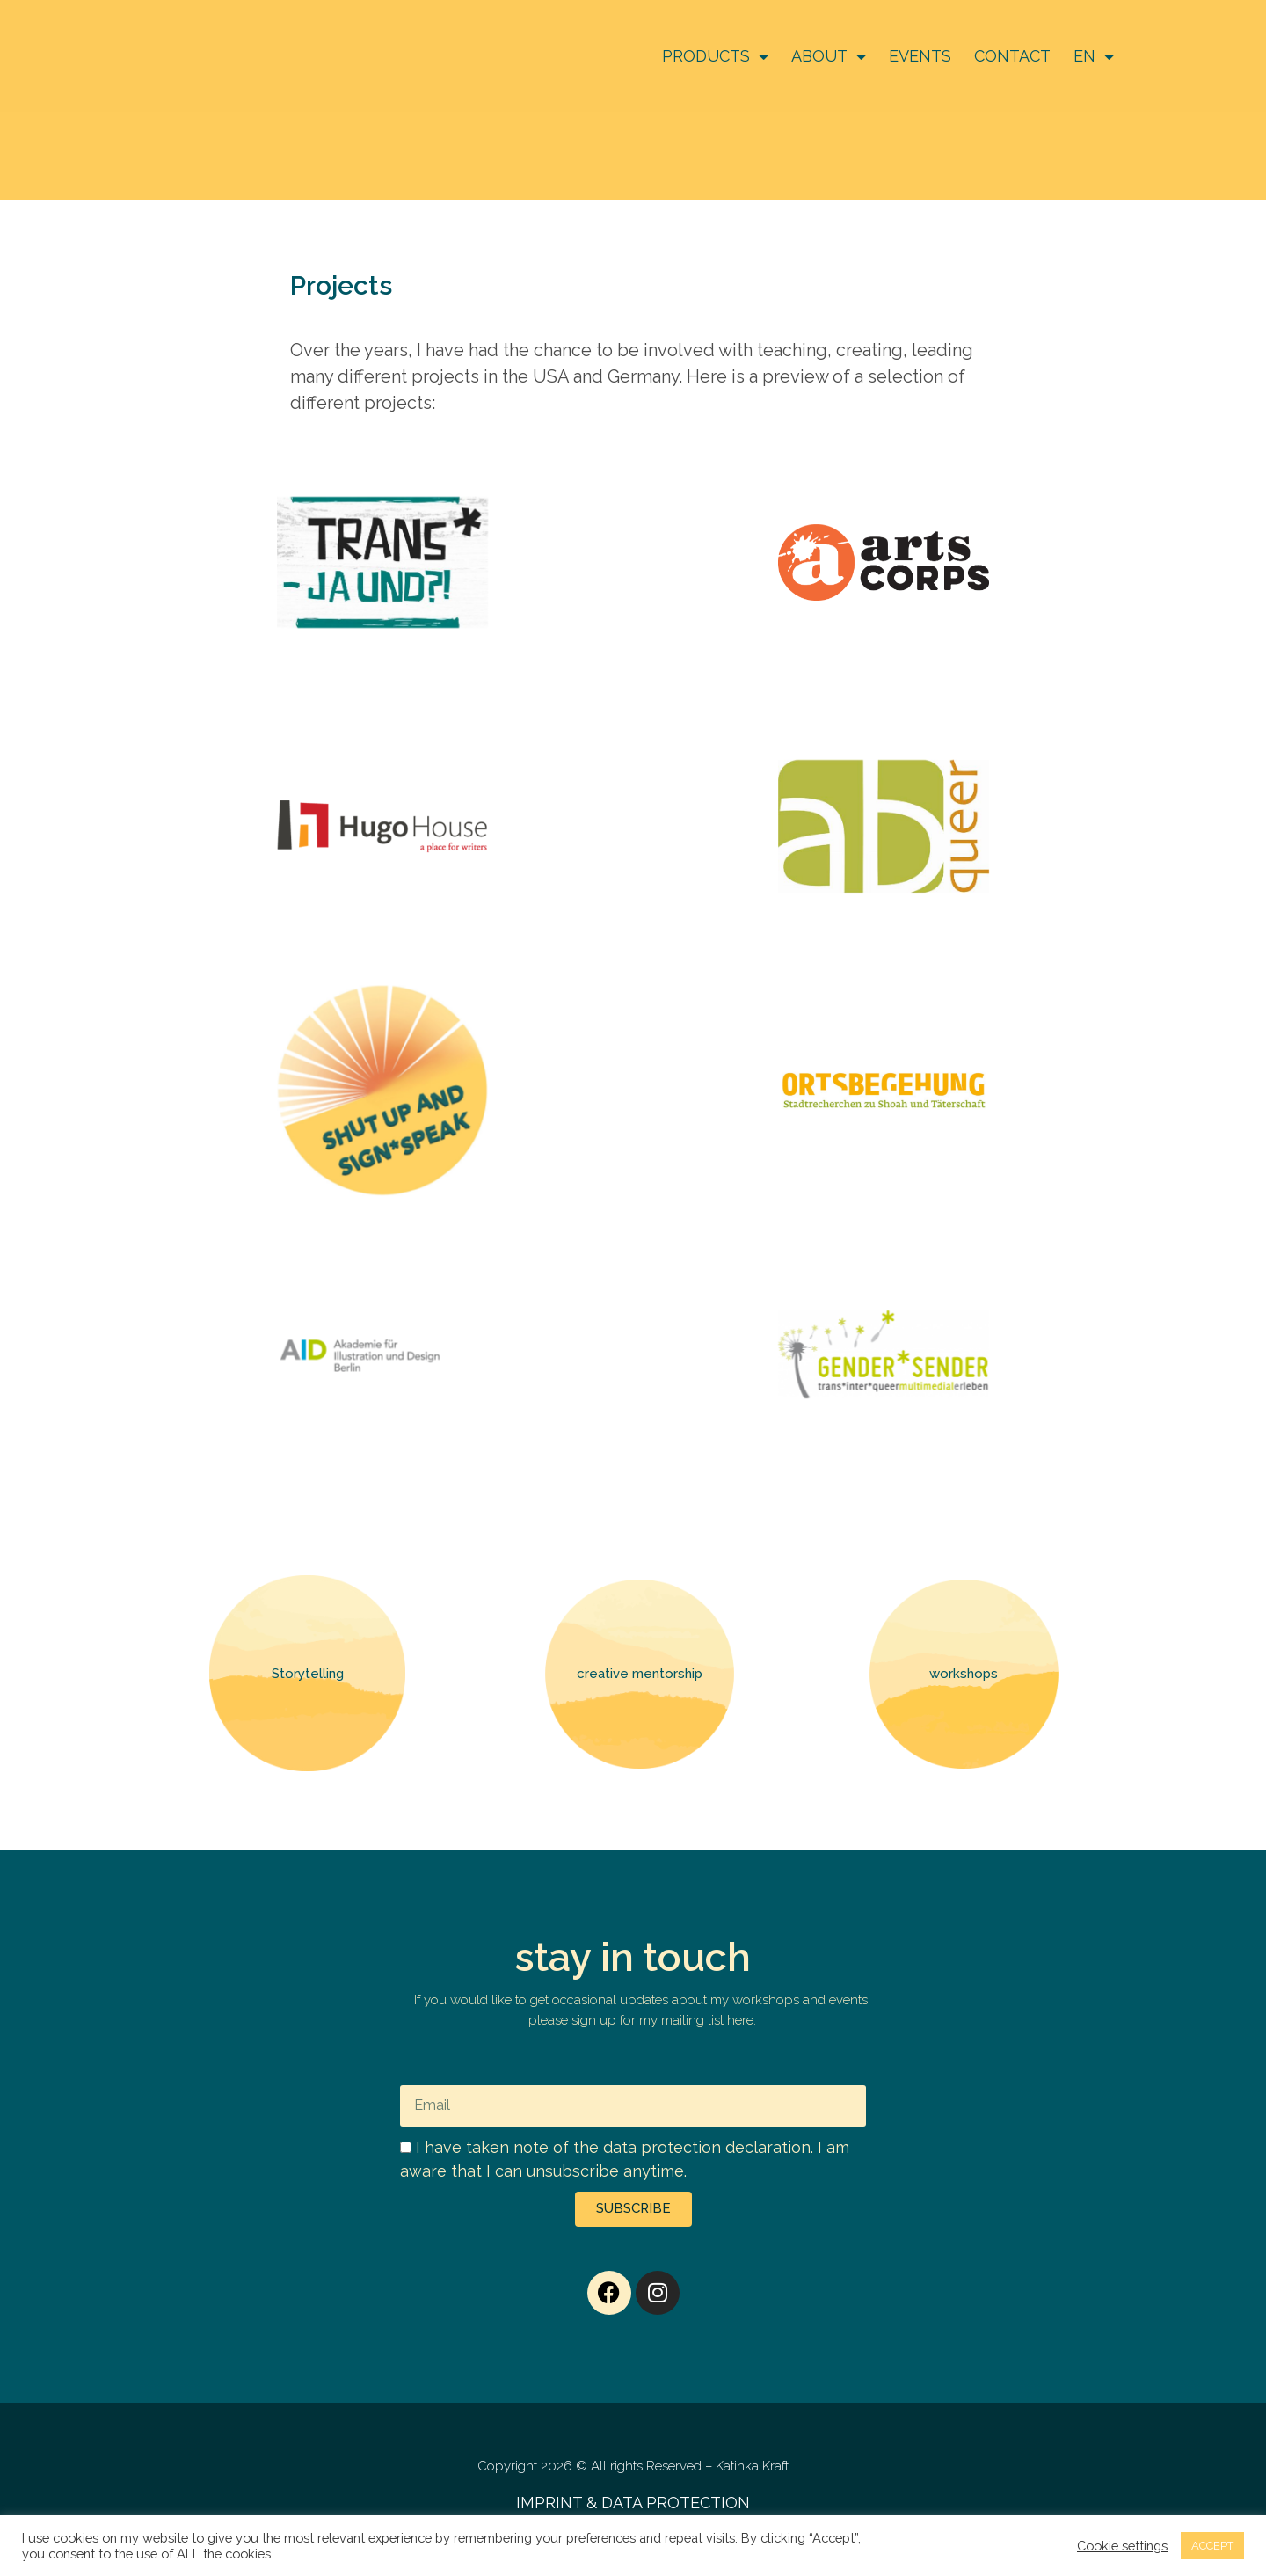 The image size is (1266, 2576). I want to click on PRODUCTS, so click(715, 56).